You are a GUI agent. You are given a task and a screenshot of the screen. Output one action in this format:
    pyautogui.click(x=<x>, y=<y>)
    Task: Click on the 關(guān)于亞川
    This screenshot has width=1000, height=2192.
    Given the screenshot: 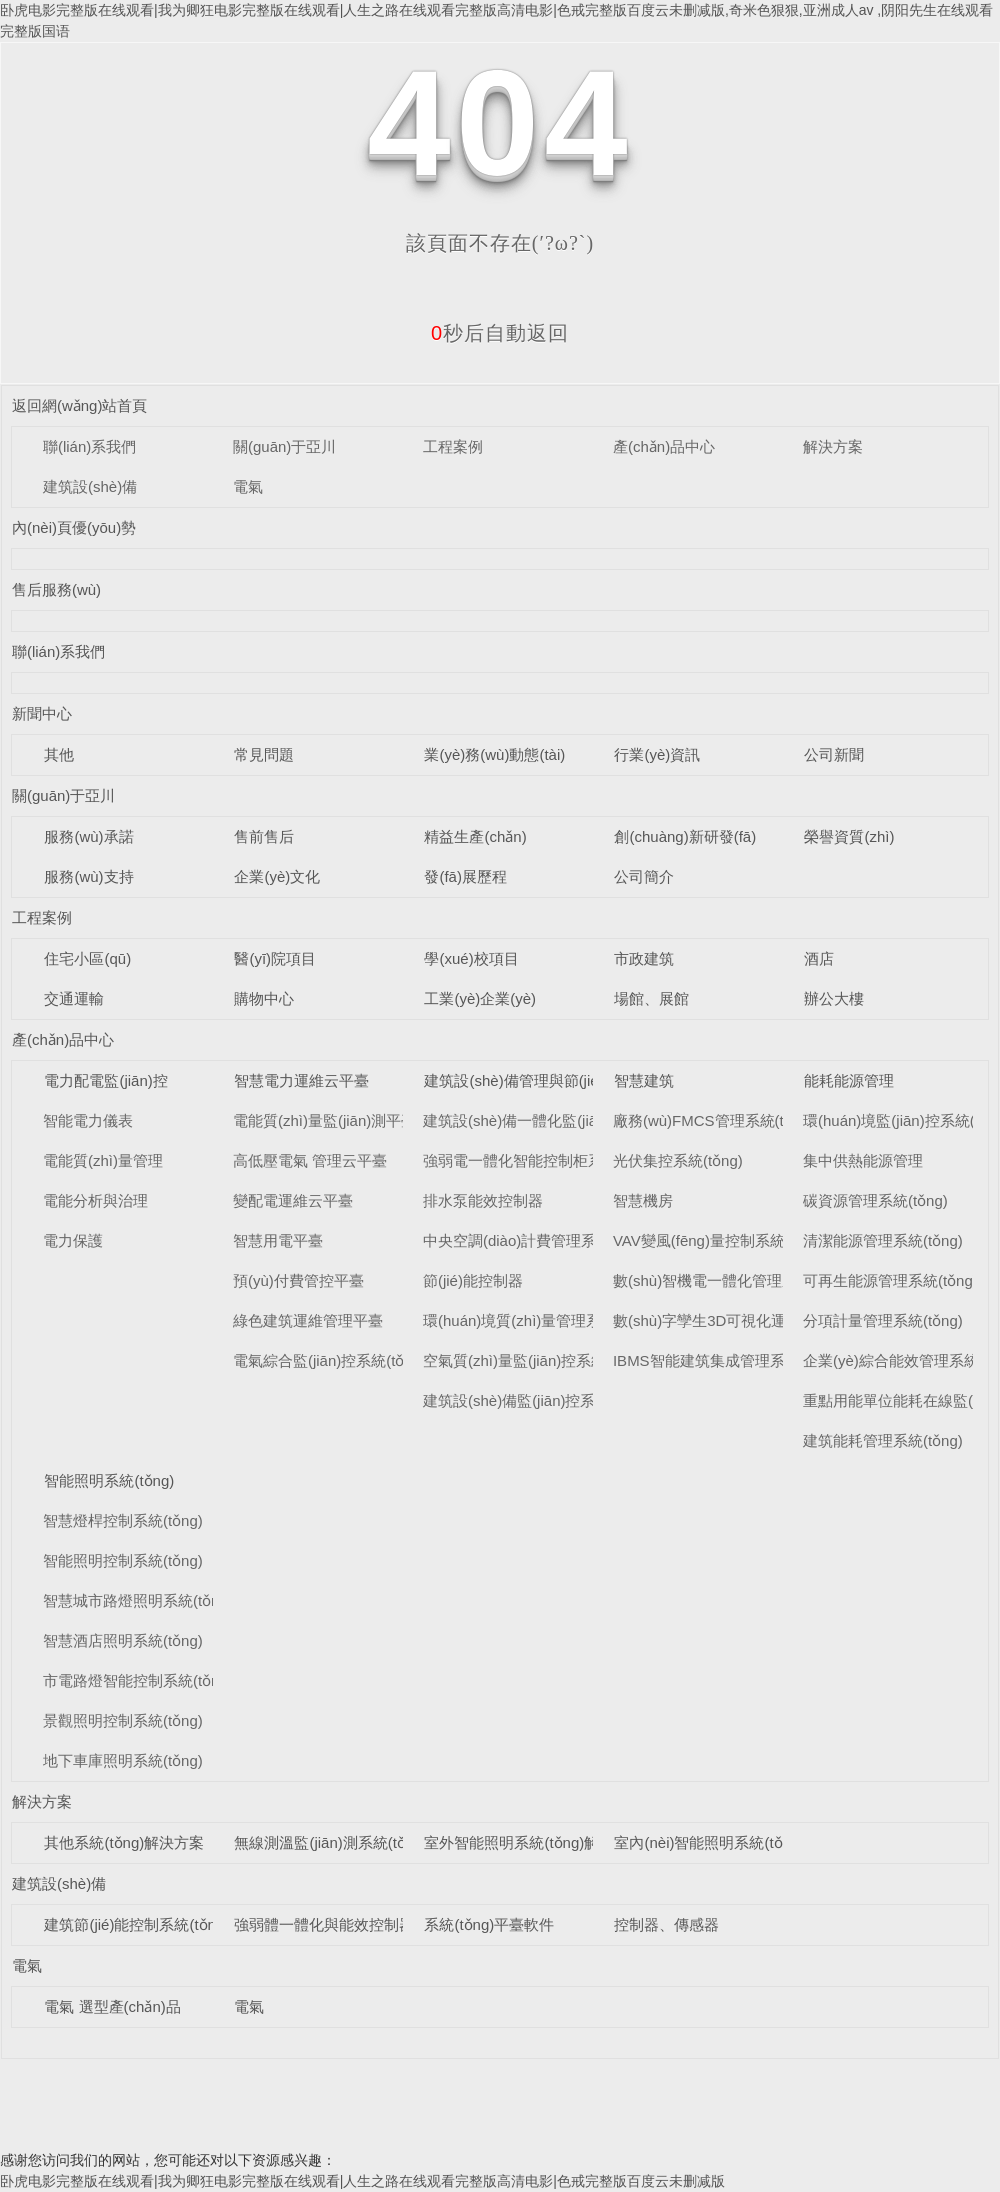 What is the action you would take?
    pyautogui.click(x=284, y=446)
    